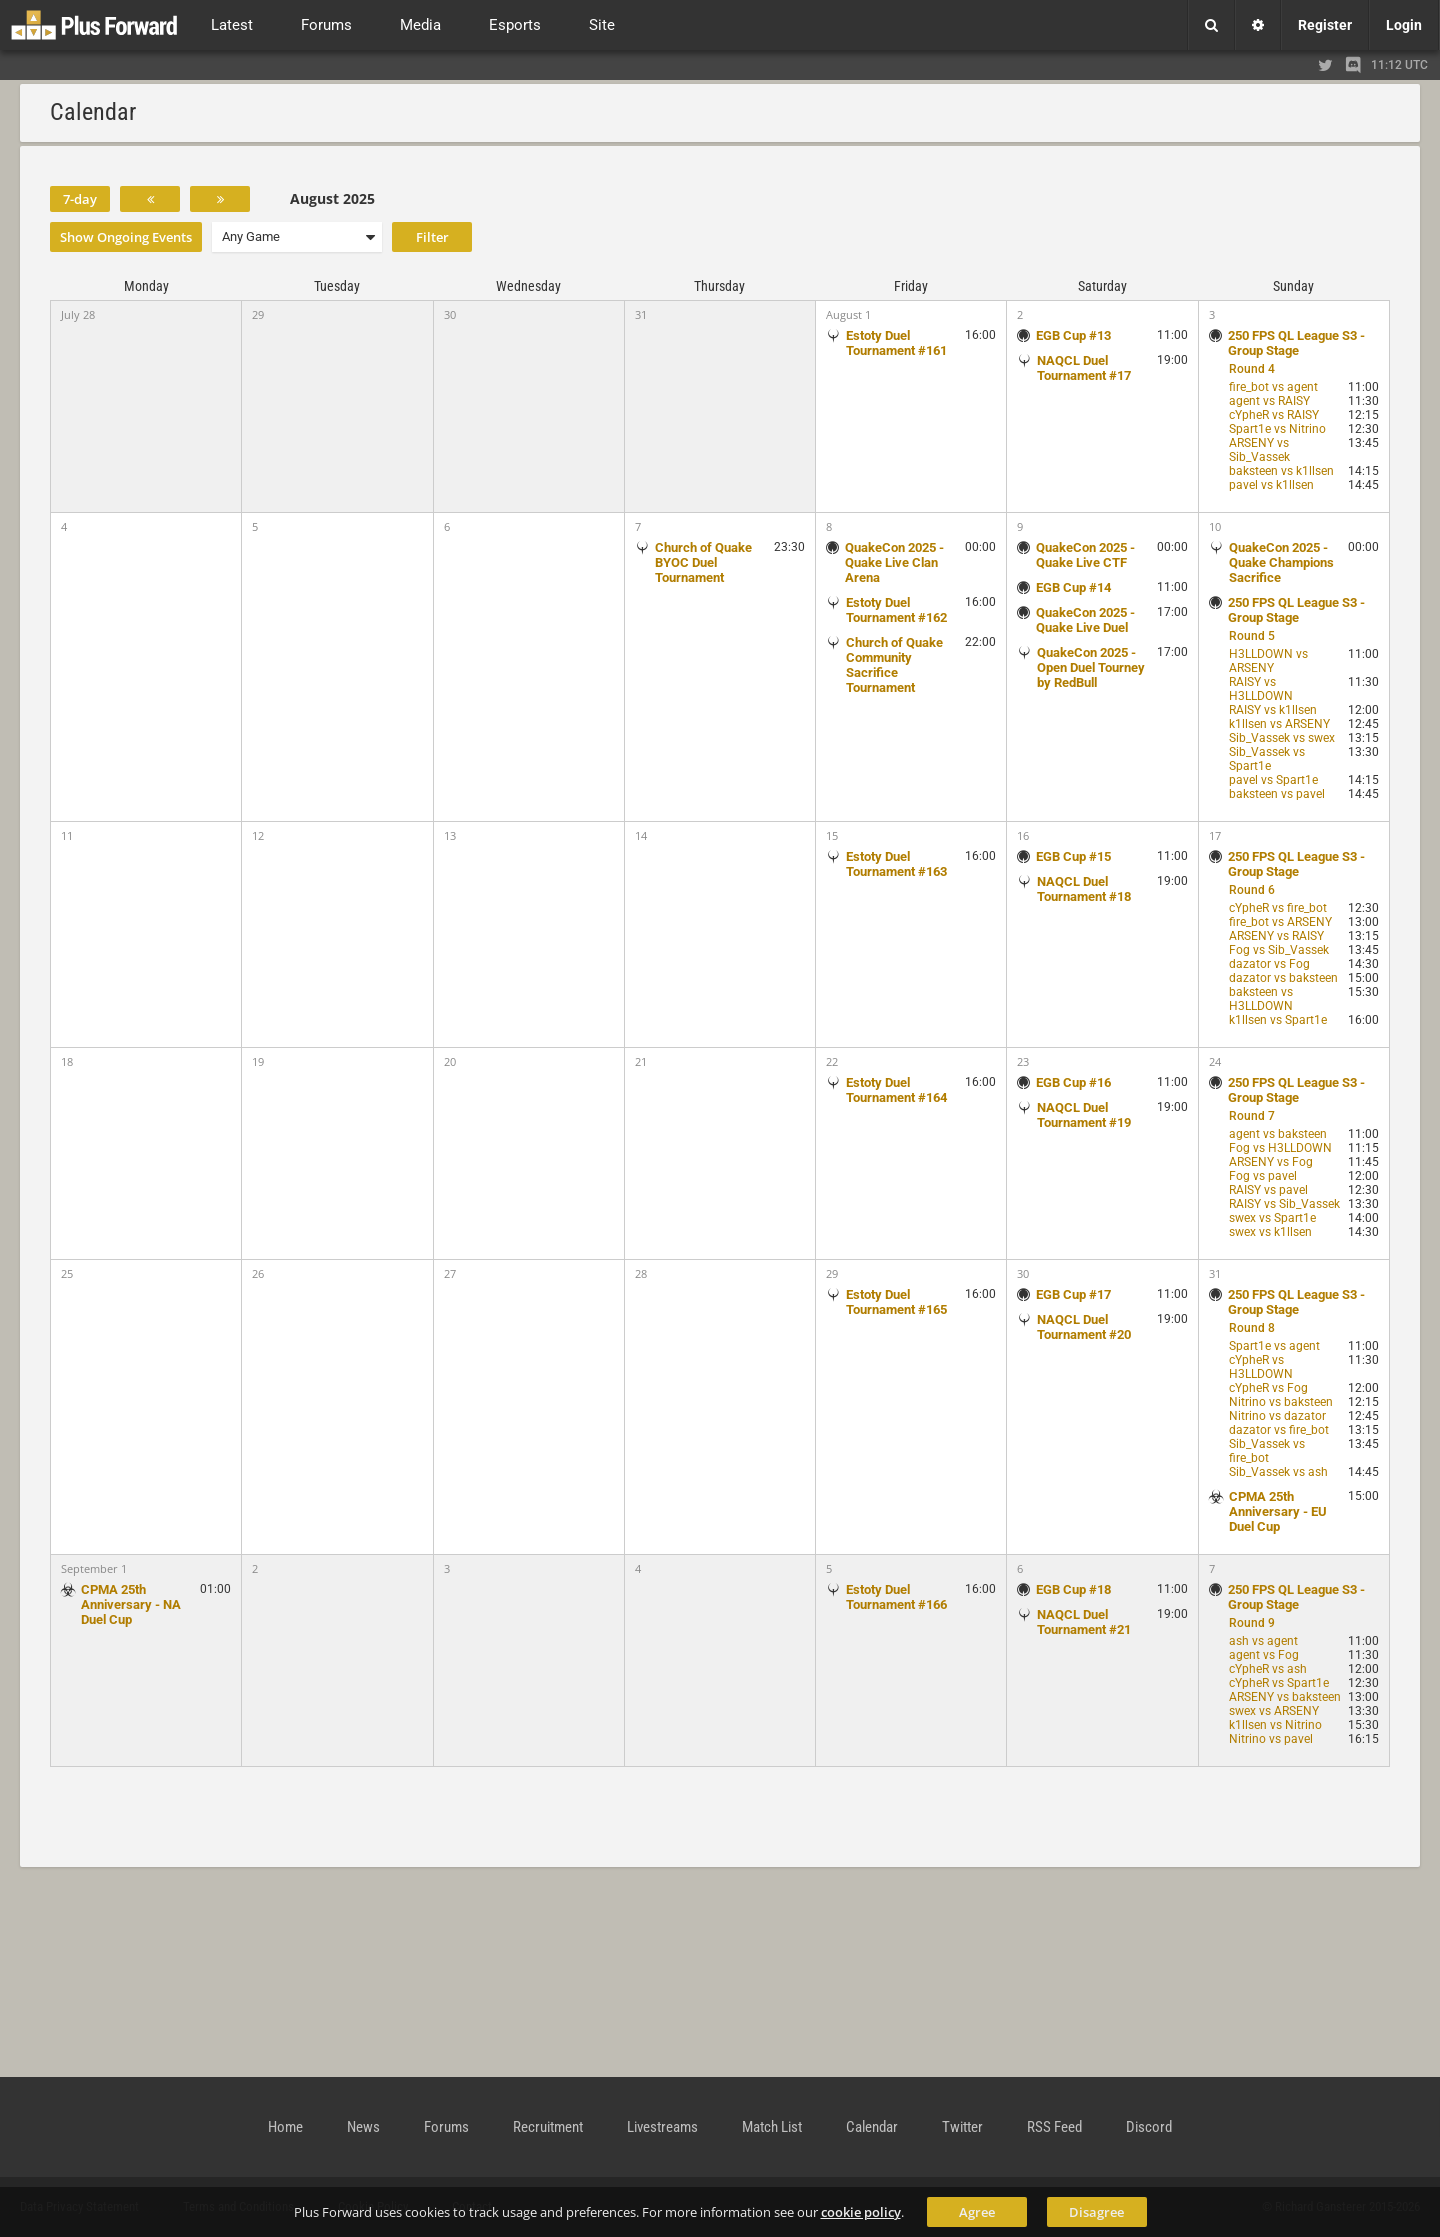 The height and width of the screenshot is (2237, 1440). What do you see at coordinates (1273, 387) in the screenshot?
I see `fire_bot vs agent` at bounding box center [1273, 387].